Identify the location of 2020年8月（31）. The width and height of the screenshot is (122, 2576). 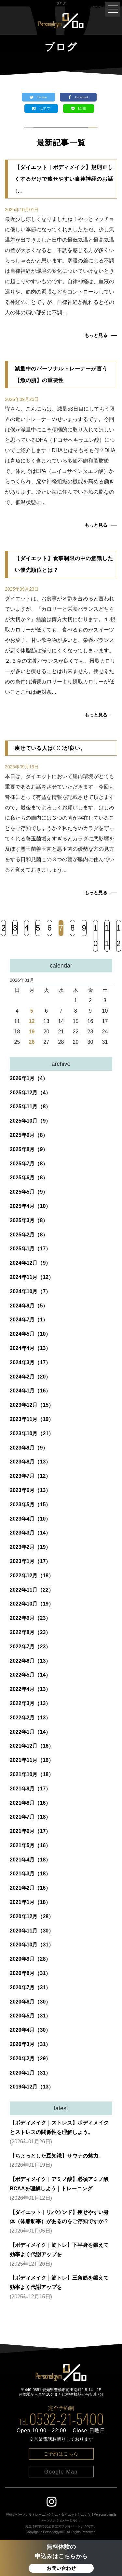
(30, 1973).